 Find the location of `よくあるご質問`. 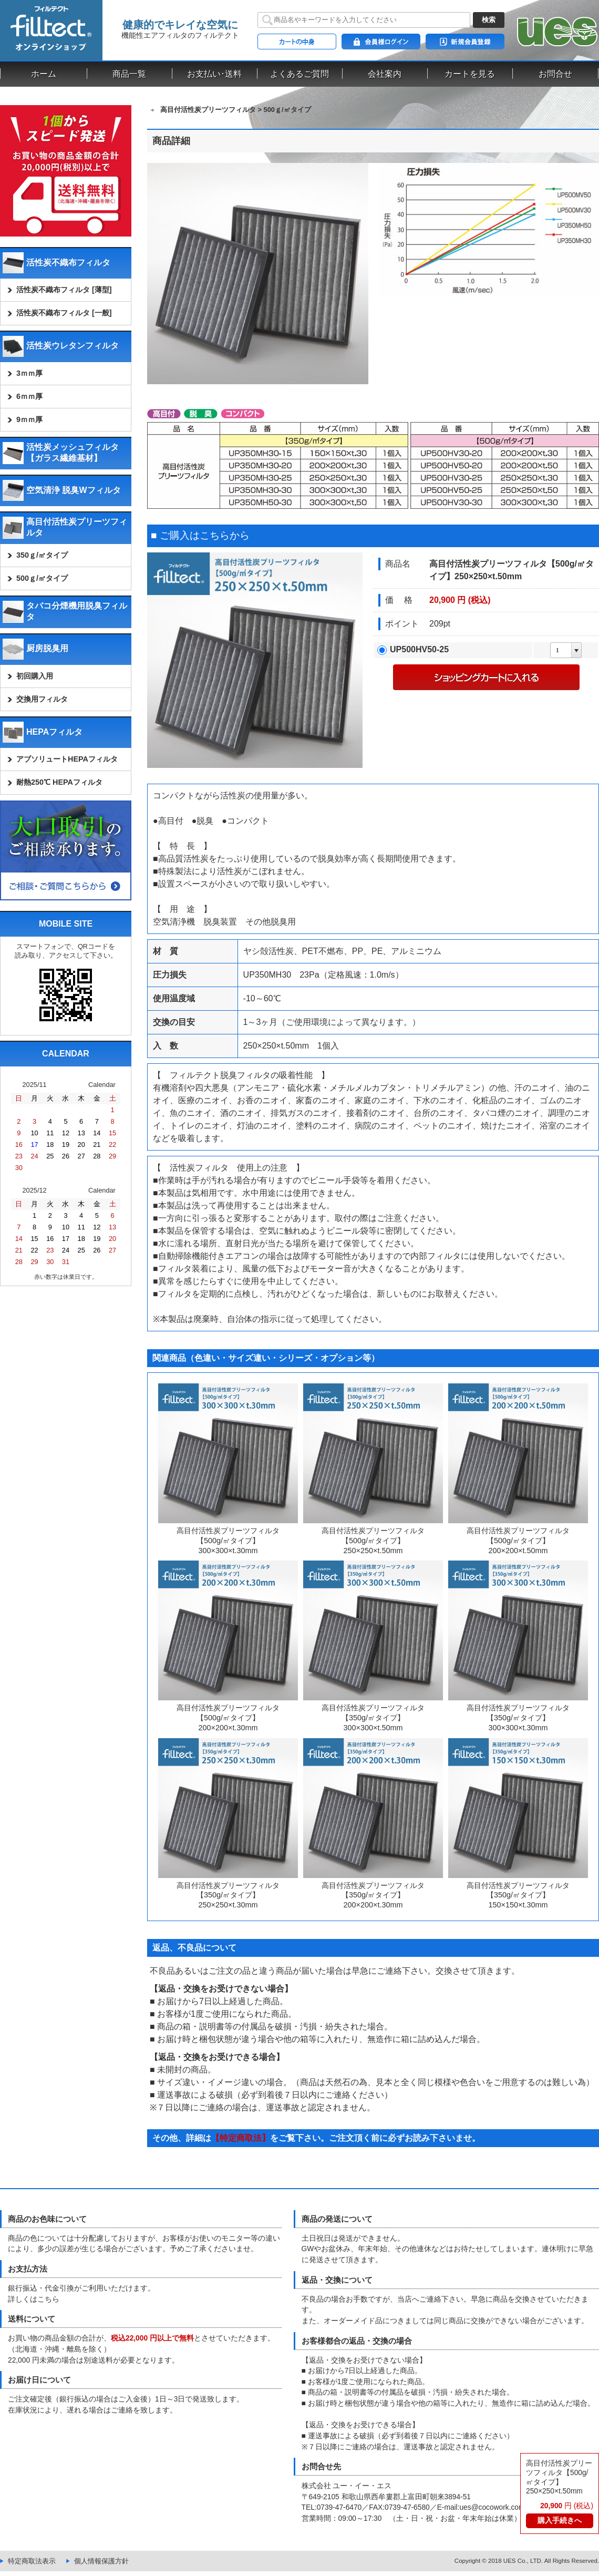

よくあるご質問 is located at coordinates (299, 73).